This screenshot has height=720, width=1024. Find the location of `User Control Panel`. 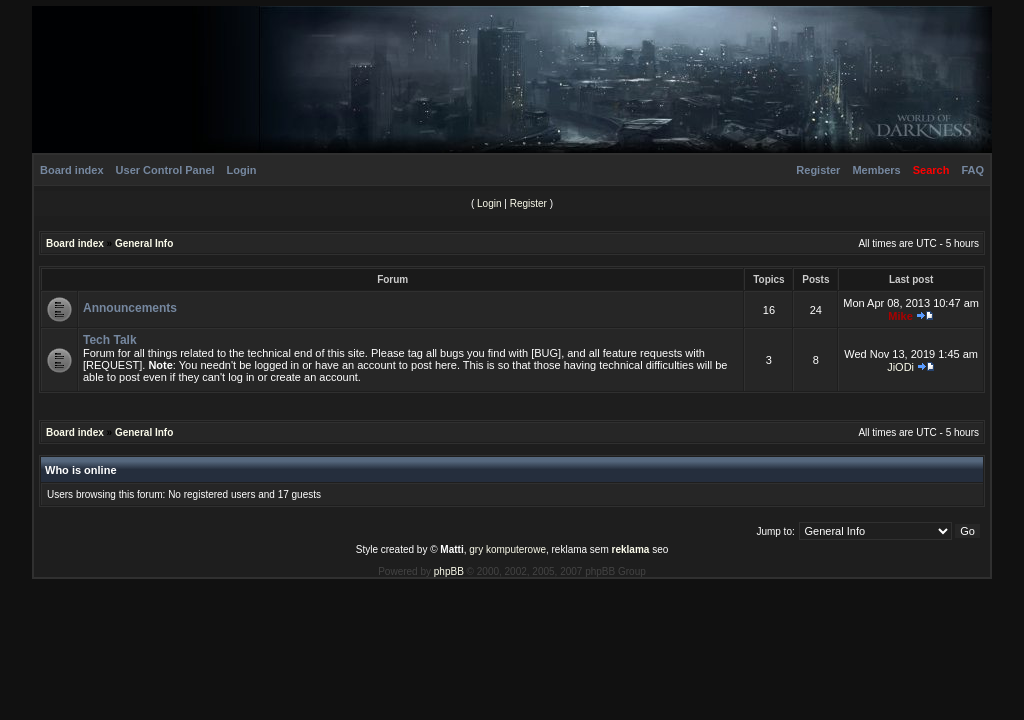

User Control Panel is located at coordinates (165, 170).